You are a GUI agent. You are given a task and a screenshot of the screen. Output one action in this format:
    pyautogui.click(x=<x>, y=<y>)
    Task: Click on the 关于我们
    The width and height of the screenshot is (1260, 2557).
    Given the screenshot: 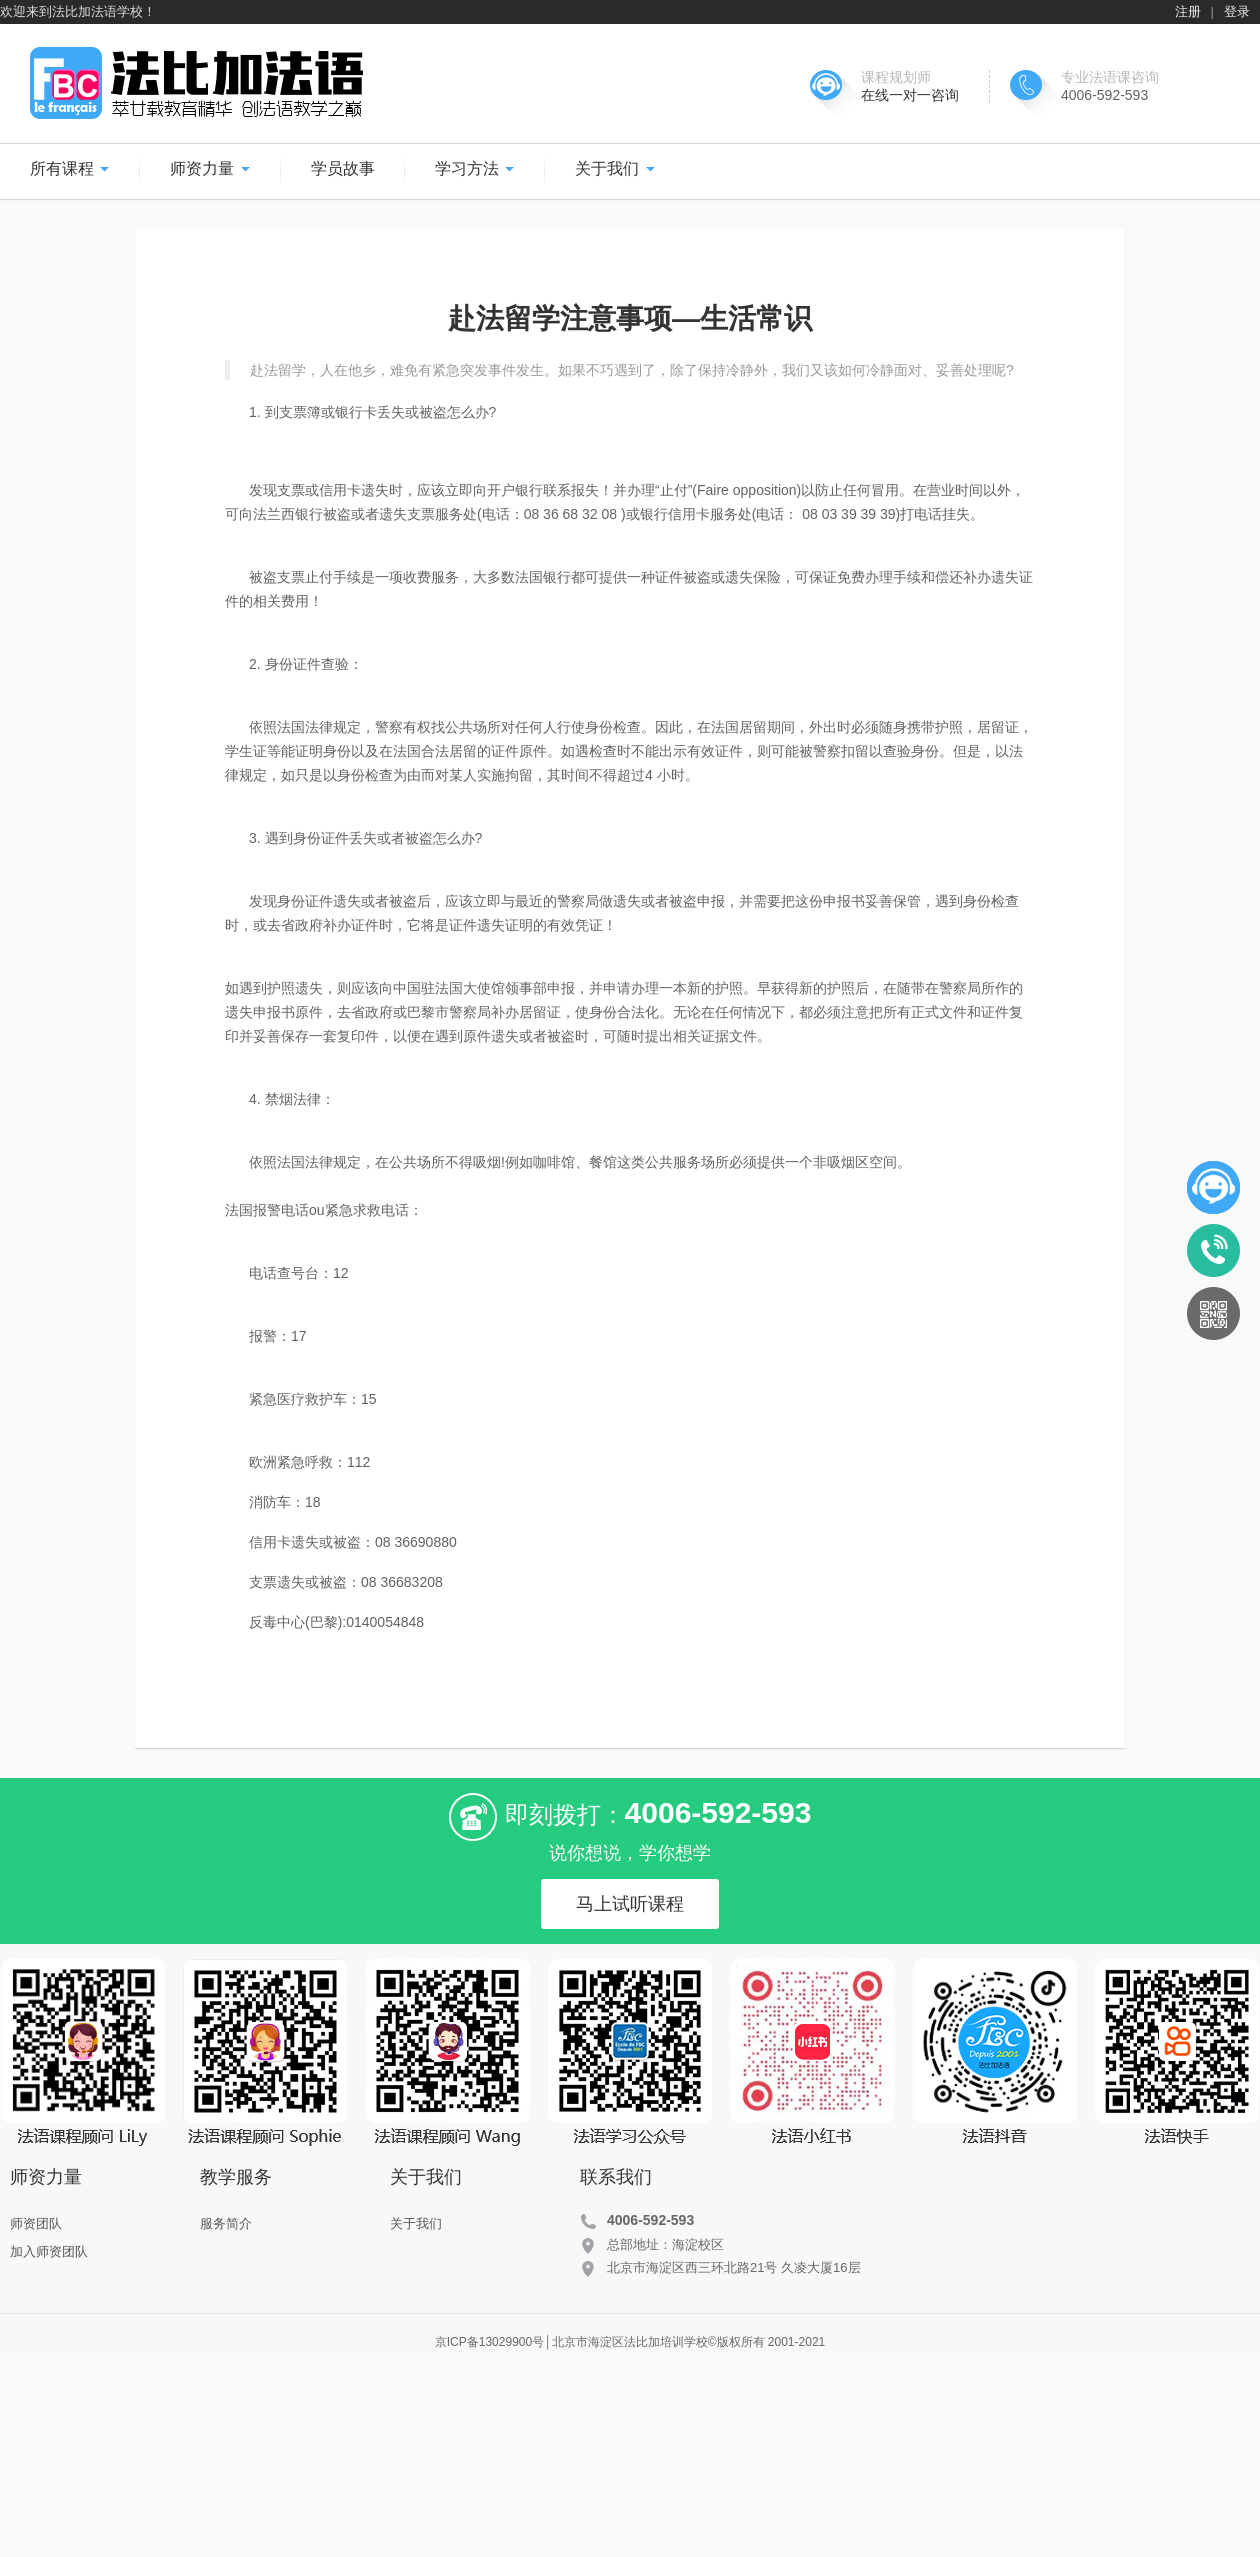 What is the action you would take?
    pyautogui.click(x=615, y=168)
    